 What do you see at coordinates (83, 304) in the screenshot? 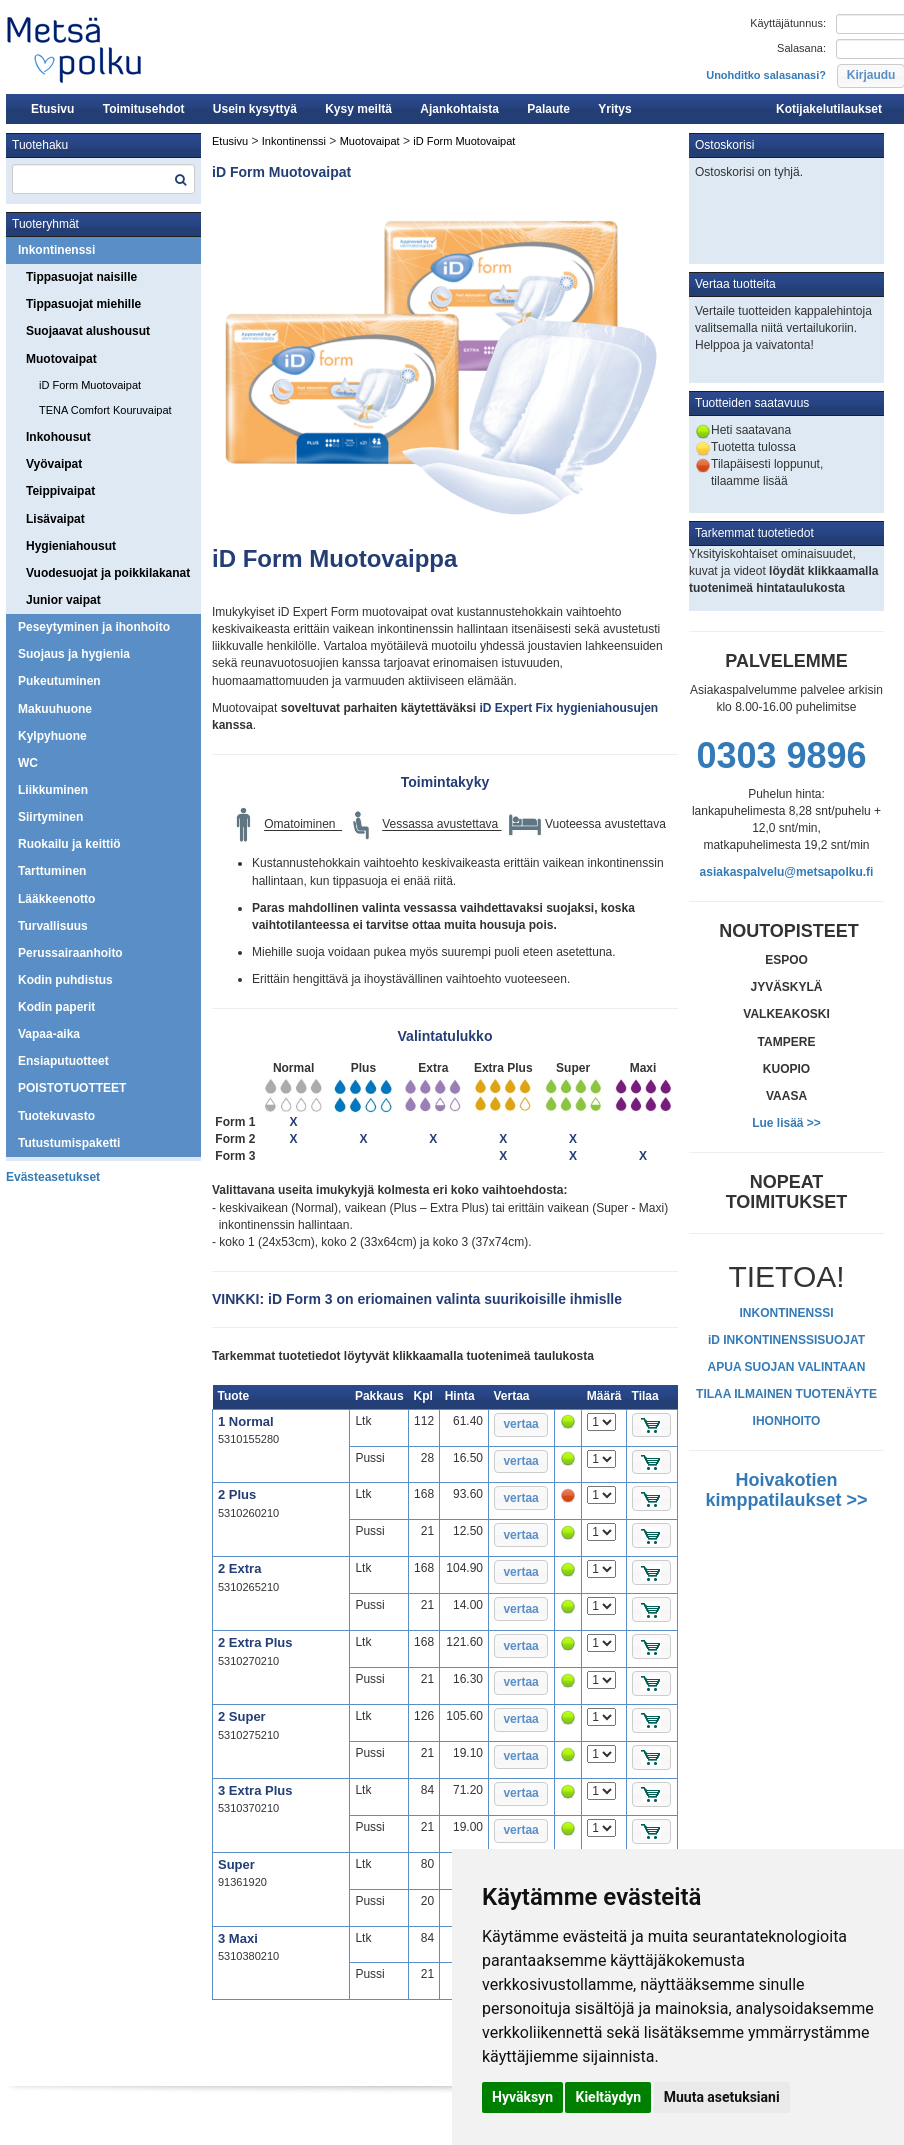
I see `Tippasuojat miehille` at bounding box center [83, 304].